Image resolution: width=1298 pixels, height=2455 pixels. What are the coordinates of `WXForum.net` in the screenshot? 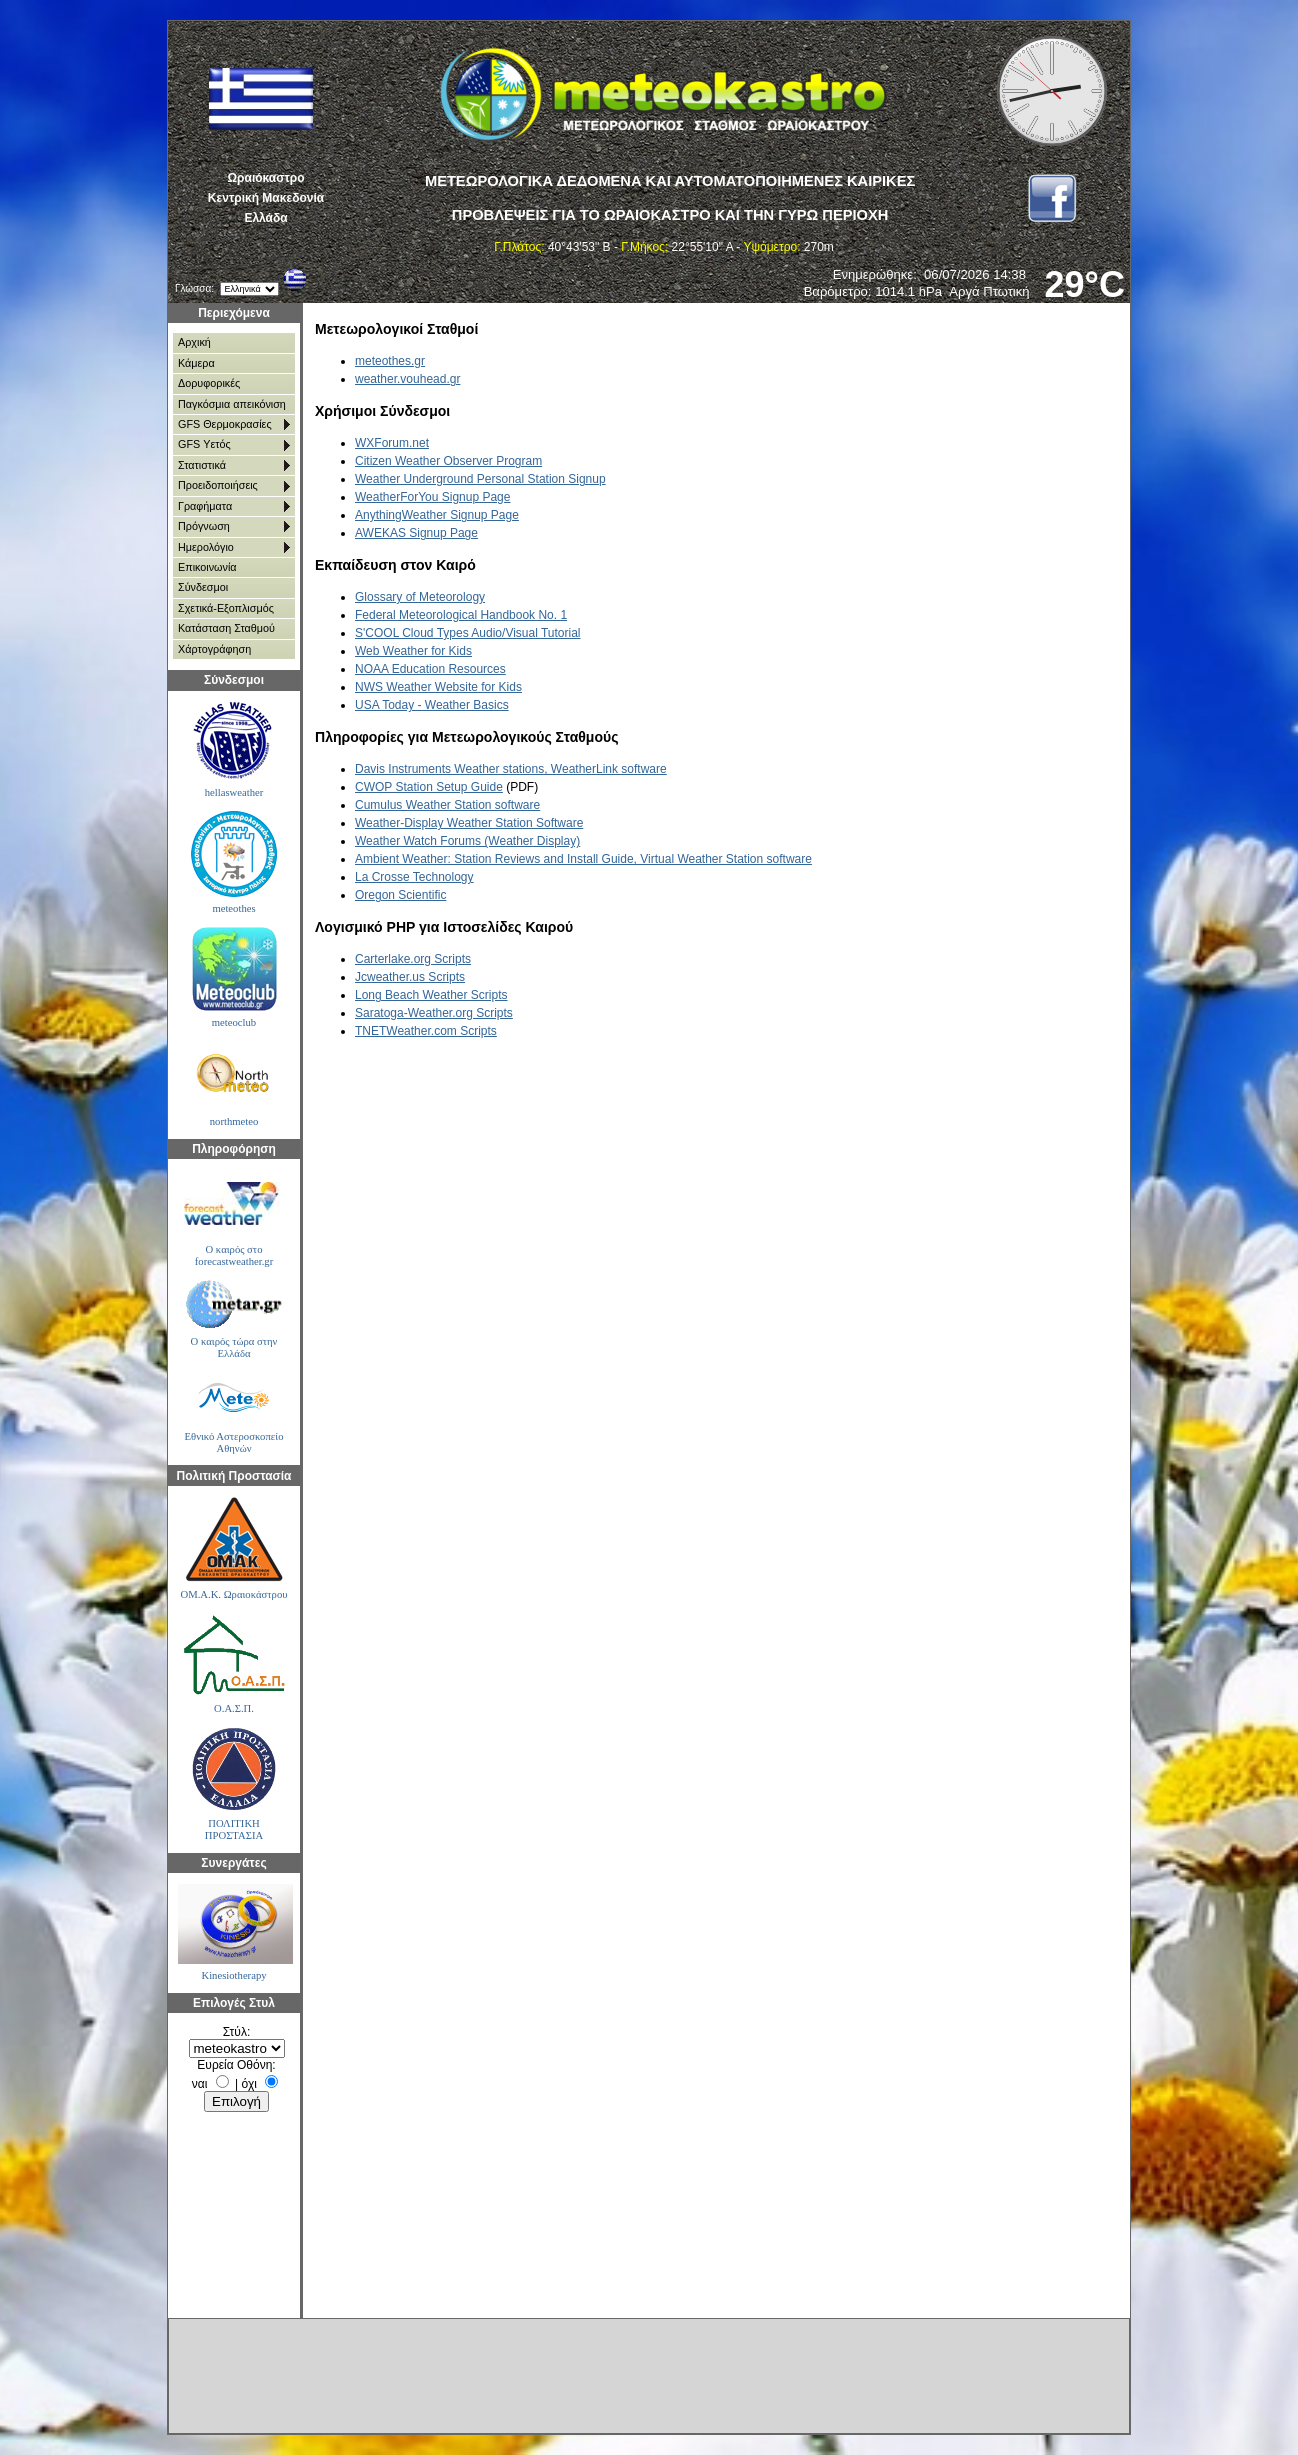 It's located at (392, 443).